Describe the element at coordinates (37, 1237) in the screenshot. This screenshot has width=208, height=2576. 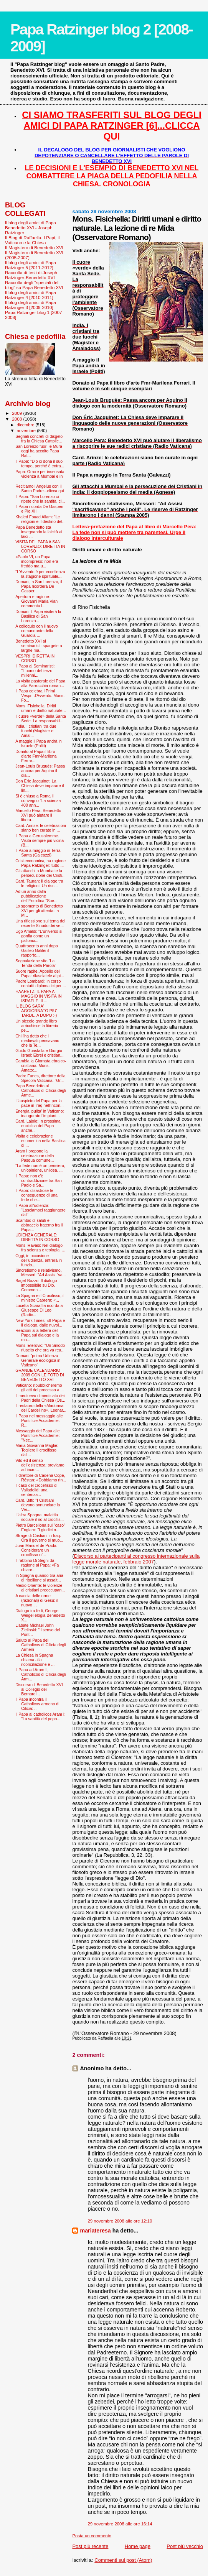
I see `UDIENZA GENERALE: DIRETTA IN CORSO` at that location.